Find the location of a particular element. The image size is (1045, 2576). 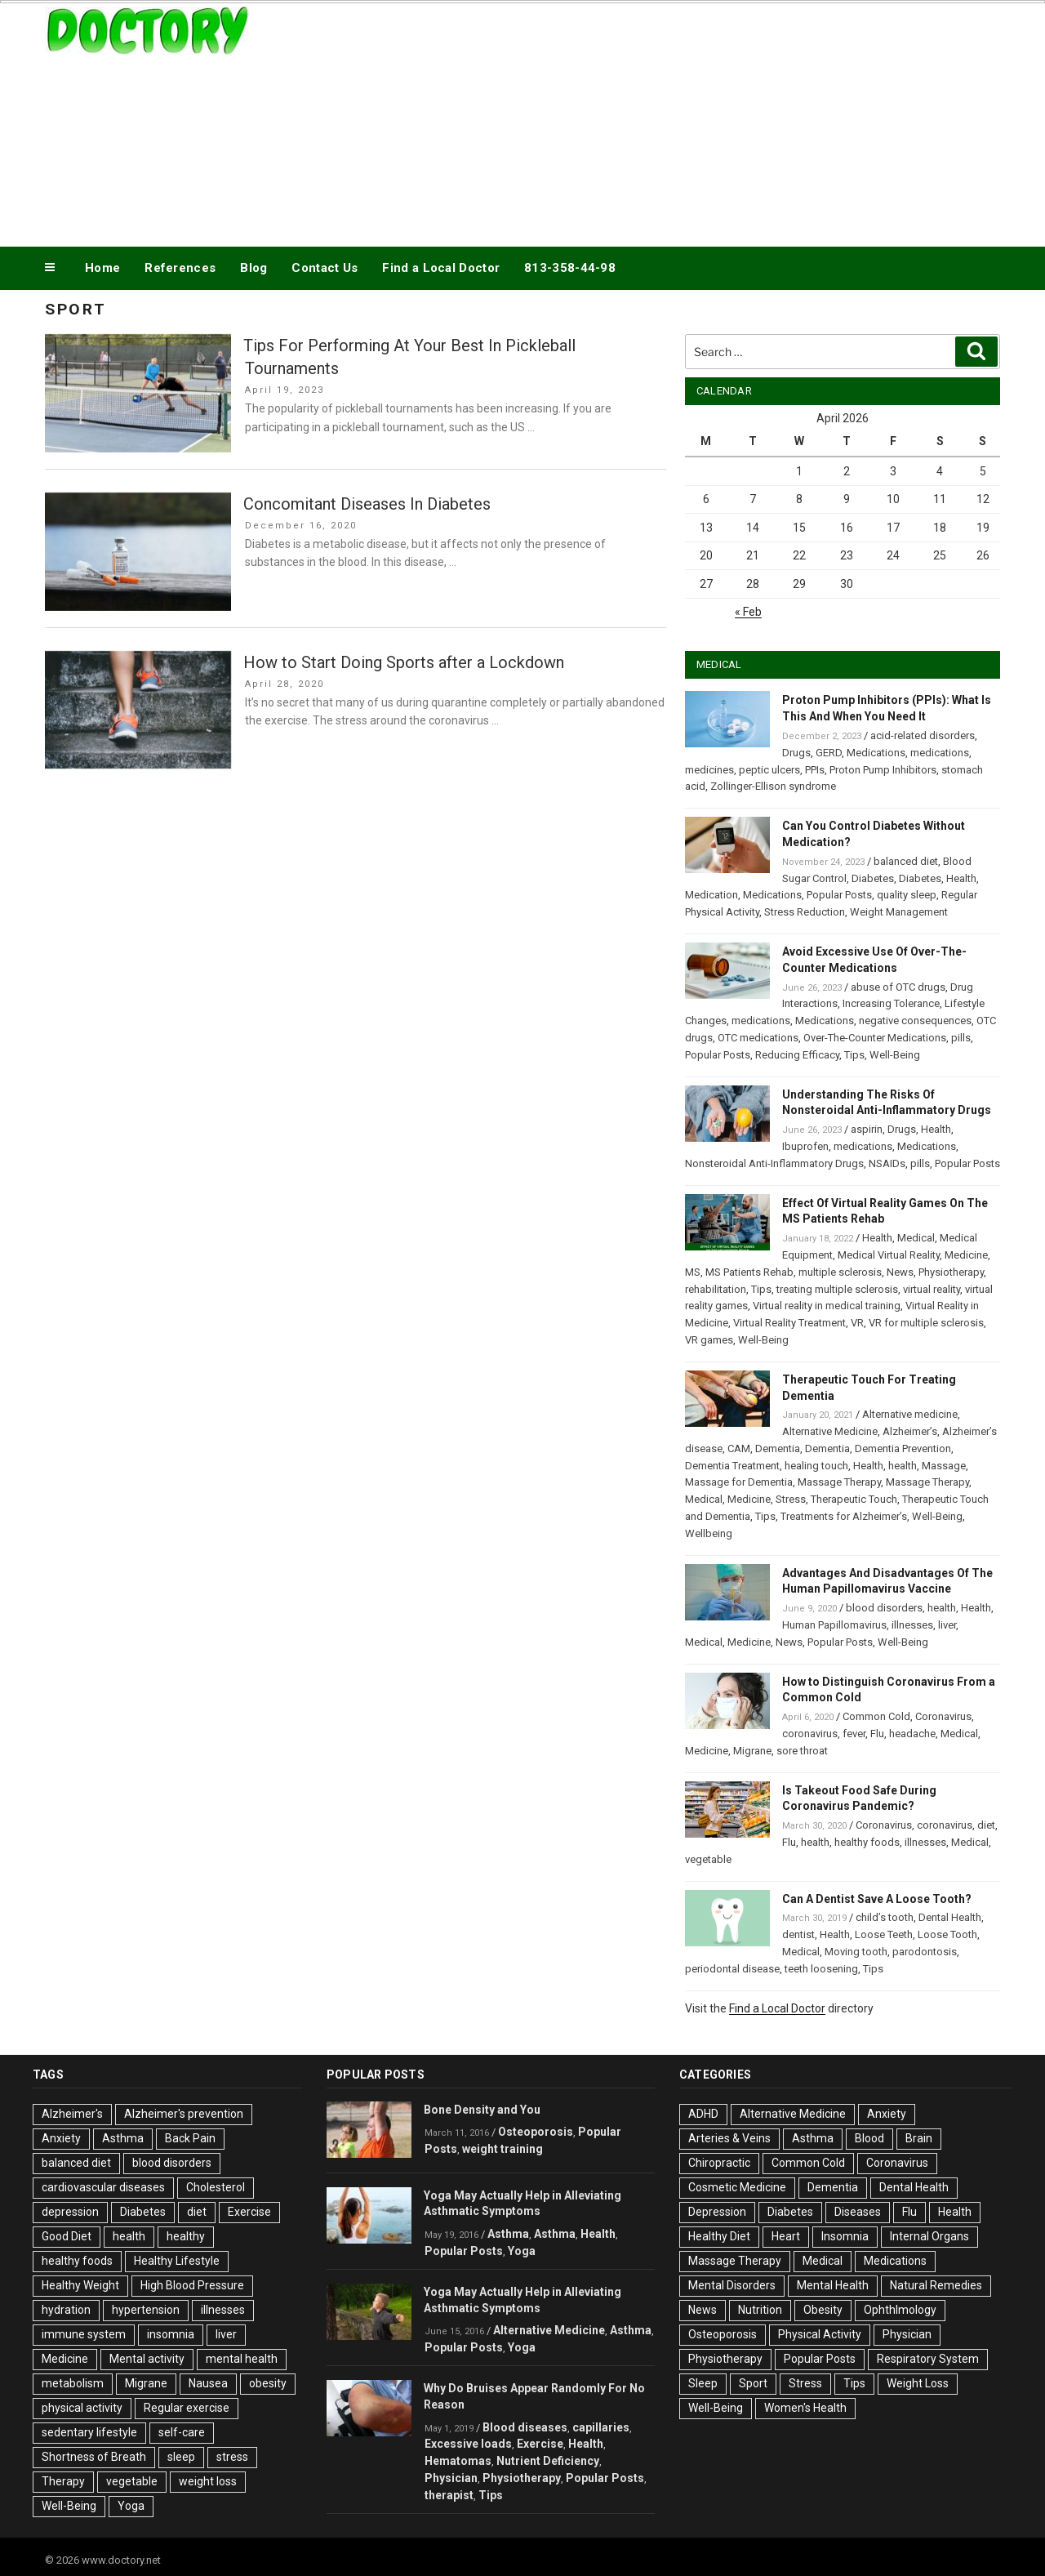

Treatments for Alzheimer’s is located at coordinates (843, 1516).